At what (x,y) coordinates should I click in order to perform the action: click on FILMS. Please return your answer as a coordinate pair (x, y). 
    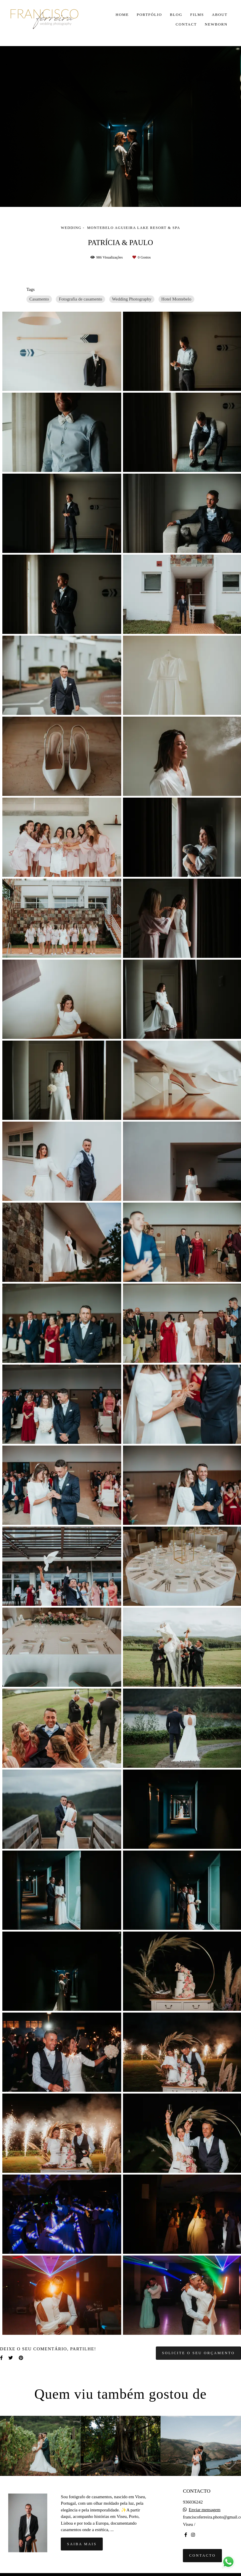
    Looking at the image, I should click on (197, 14).